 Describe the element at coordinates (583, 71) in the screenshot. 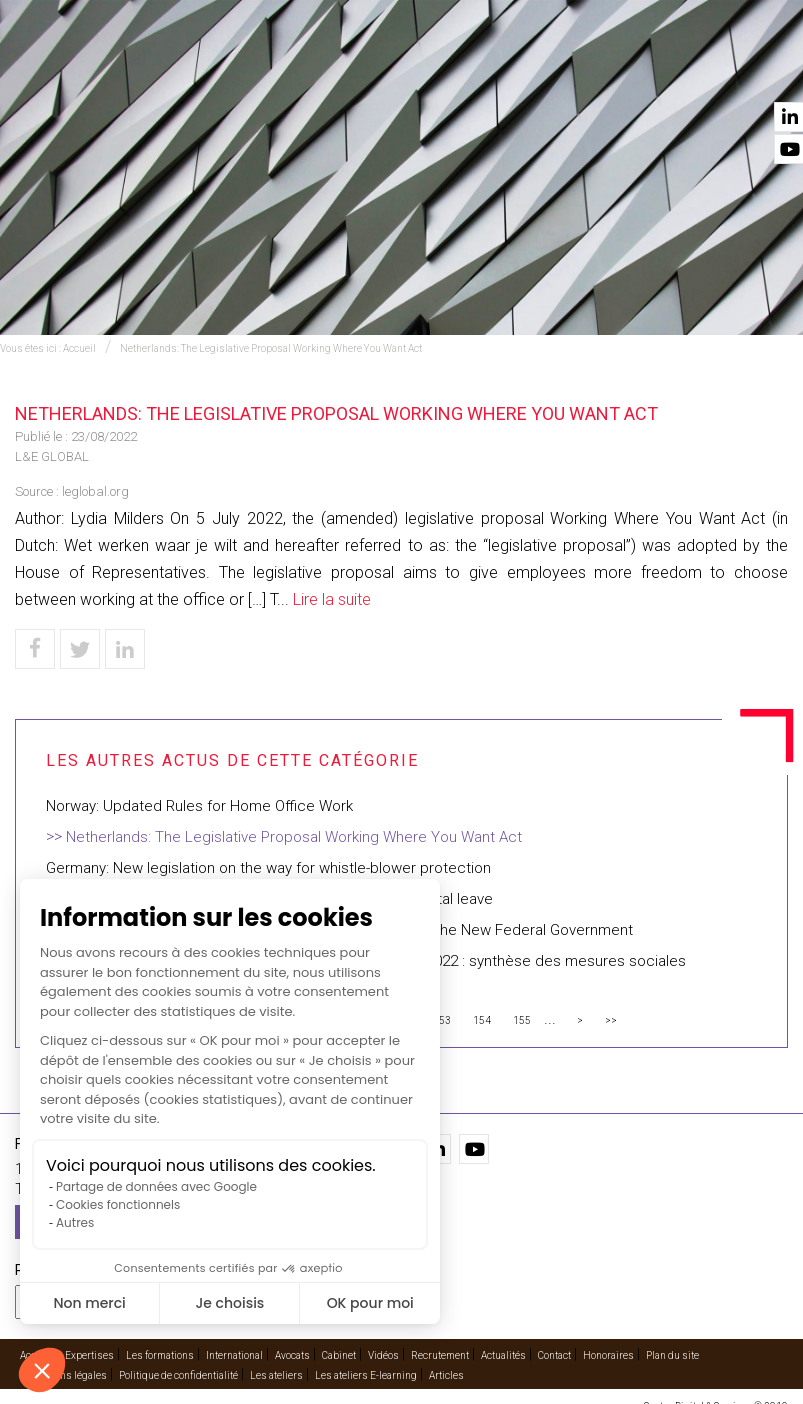

I see `Vidéos` at that location.